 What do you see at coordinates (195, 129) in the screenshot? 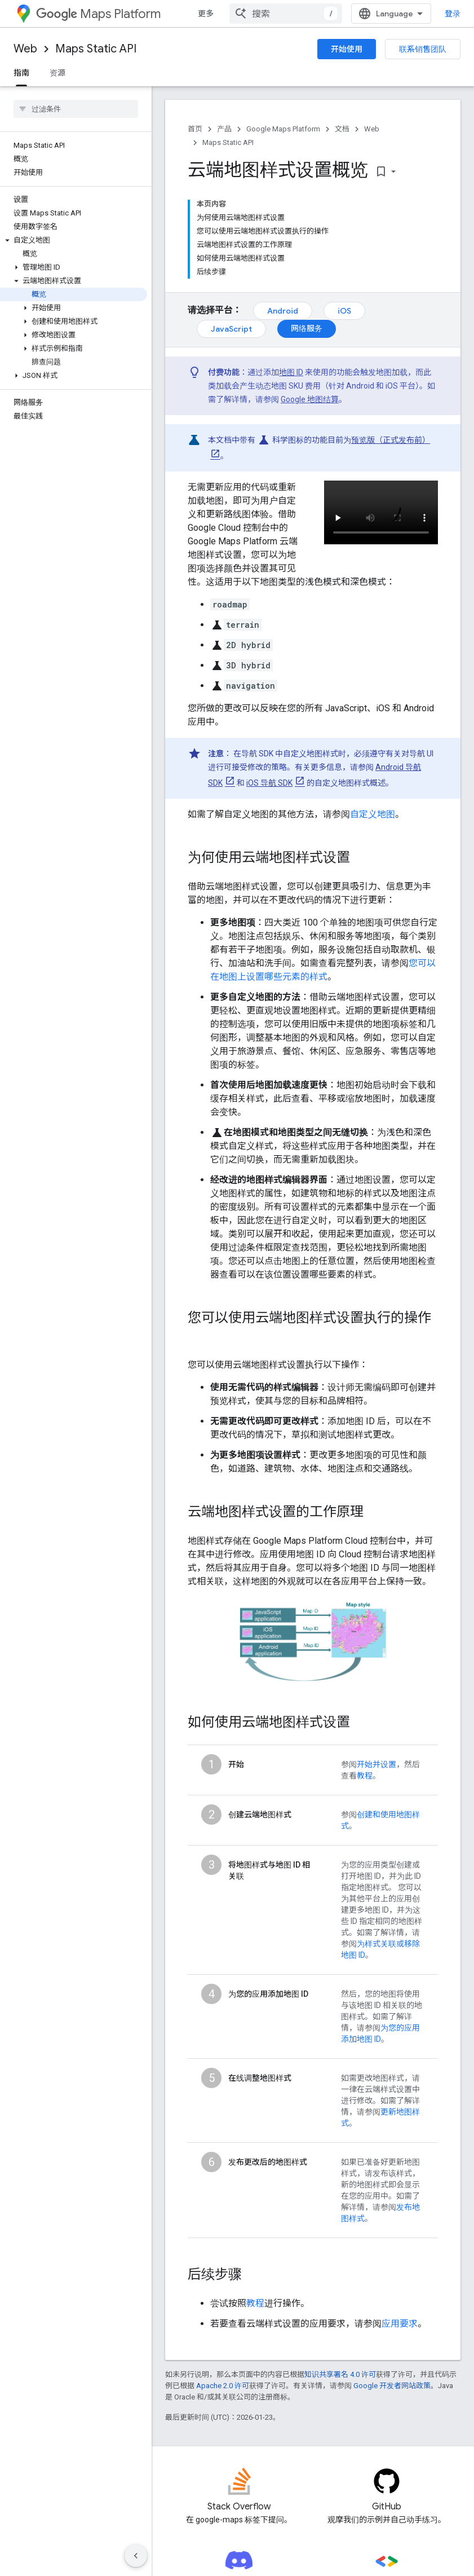
I see `首页` at bounding box center [195, 129].